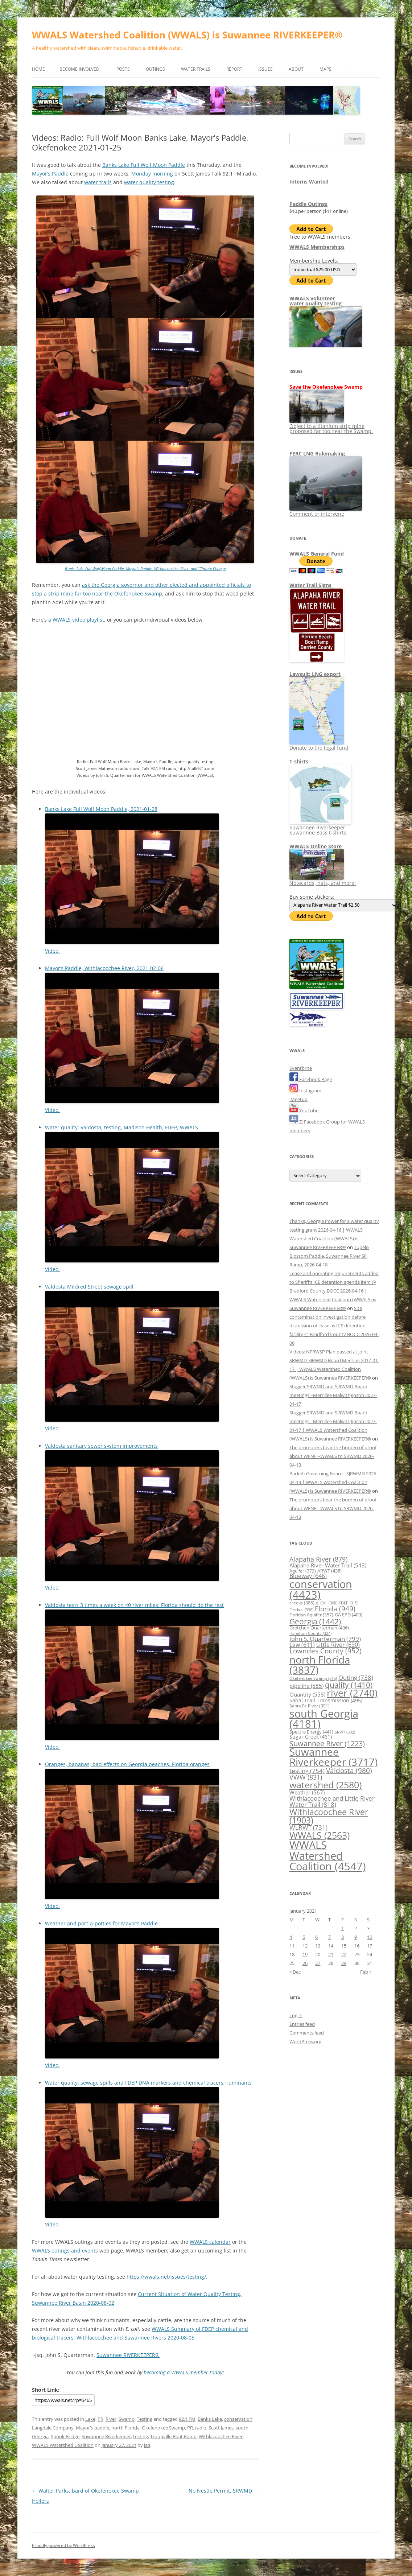 This screenshot has height=2576, width=412. What do you see at coordinates (320, 827) in the screenshot?
I see `Suwannee Riverkeeper Suwannee Bass t-shirts` at bounding box center [320, 827].